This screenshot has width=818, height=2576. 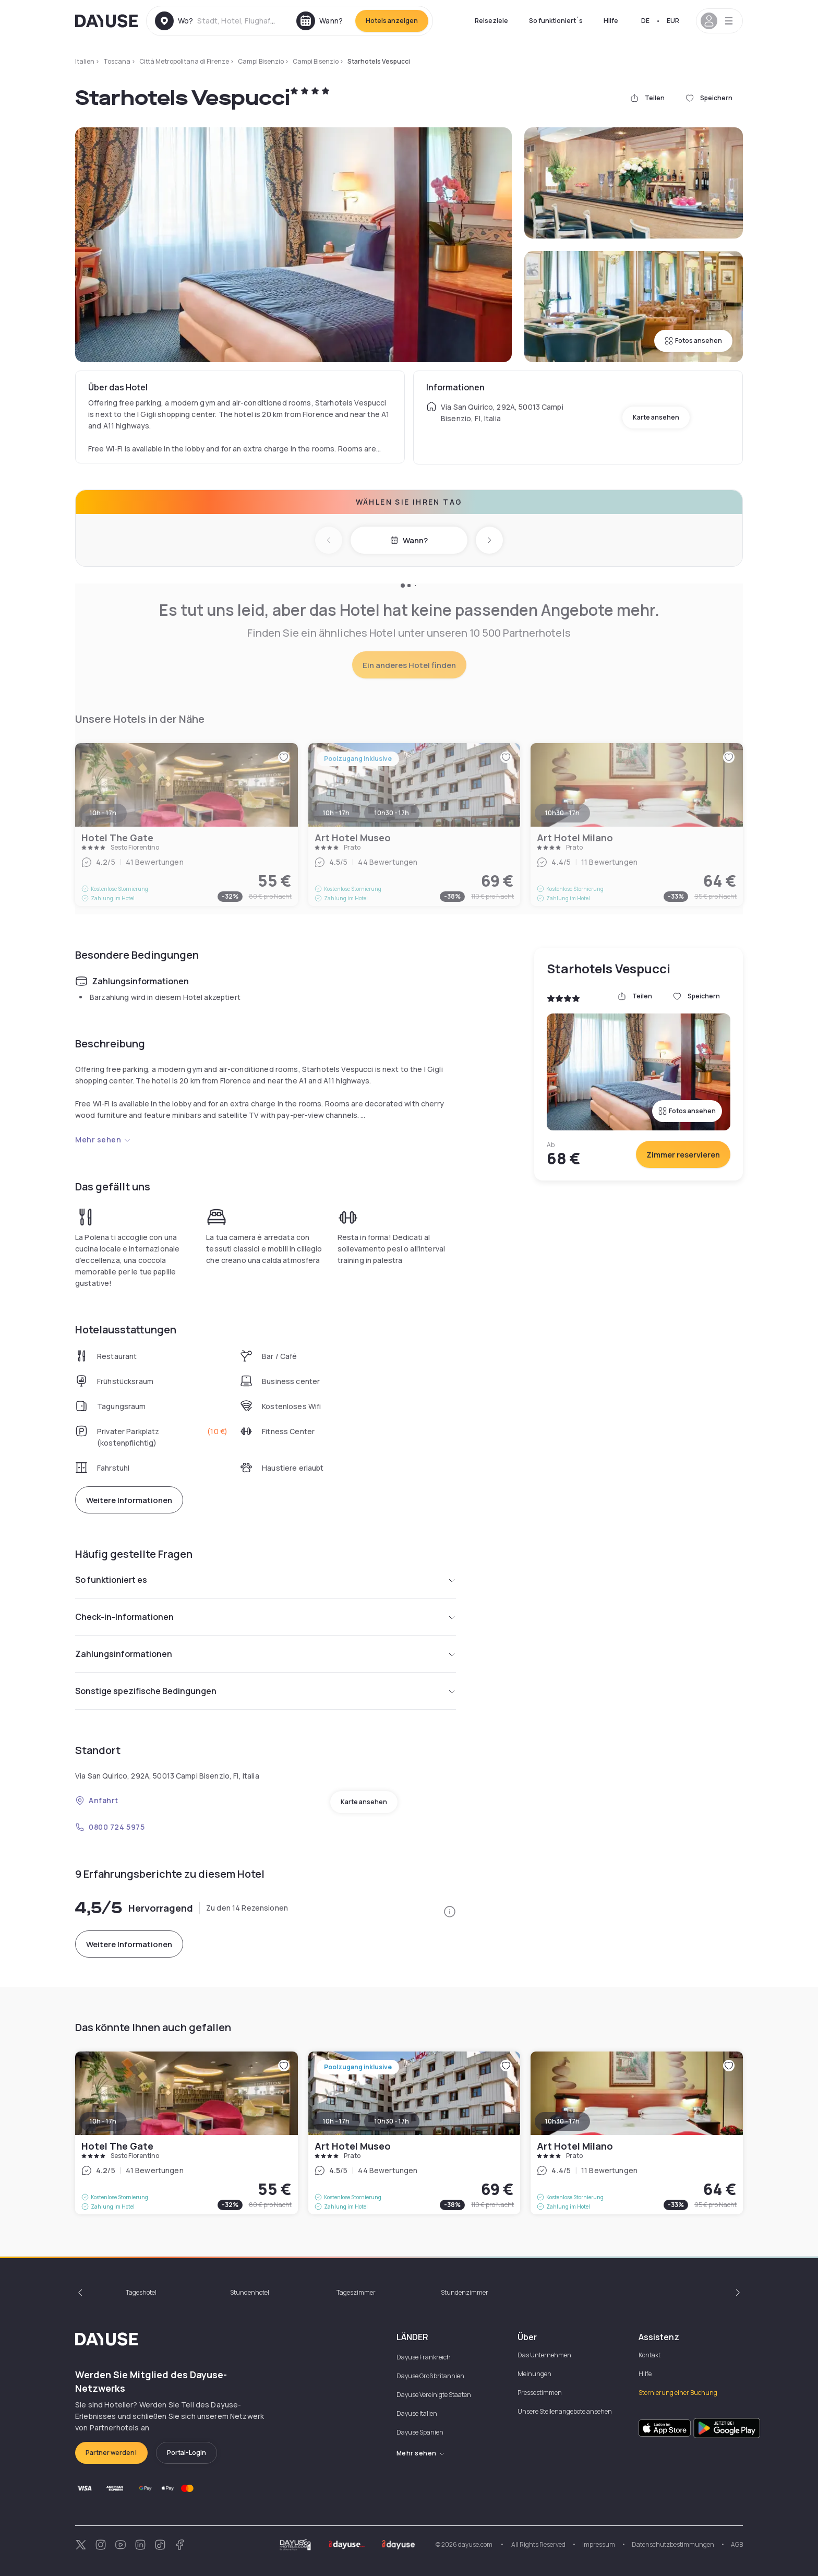 What do you see at coordinates (464, 2292) in the screenshot?
I see `Stundenzimmer` at bounding box center [464, 2292].